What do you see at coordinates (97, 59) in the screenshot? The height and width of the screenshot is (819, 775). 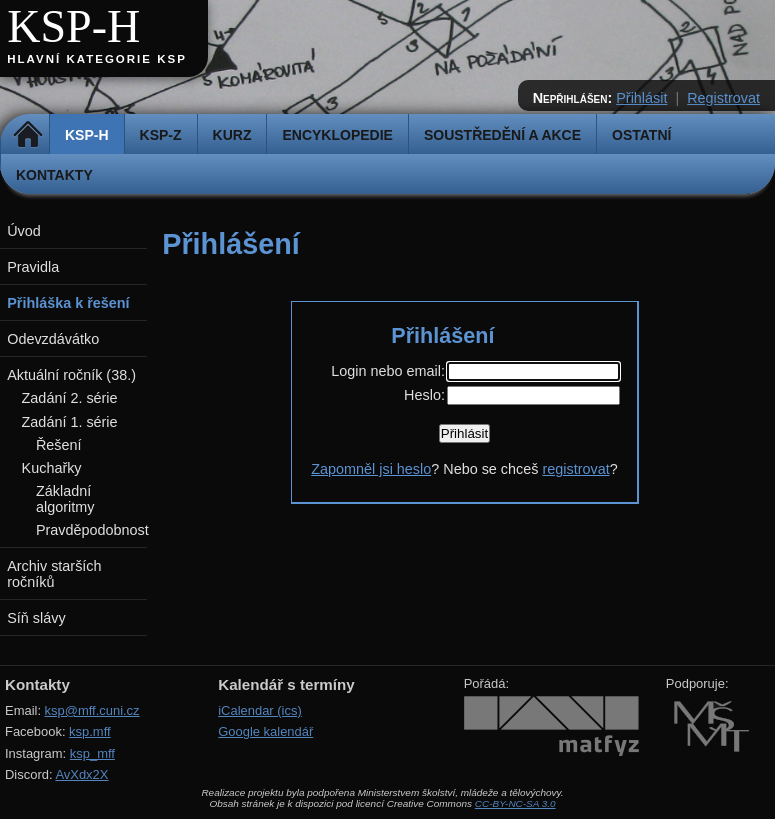 I see `Hlavní kategorie KSP` at bounding box center [97, 59].